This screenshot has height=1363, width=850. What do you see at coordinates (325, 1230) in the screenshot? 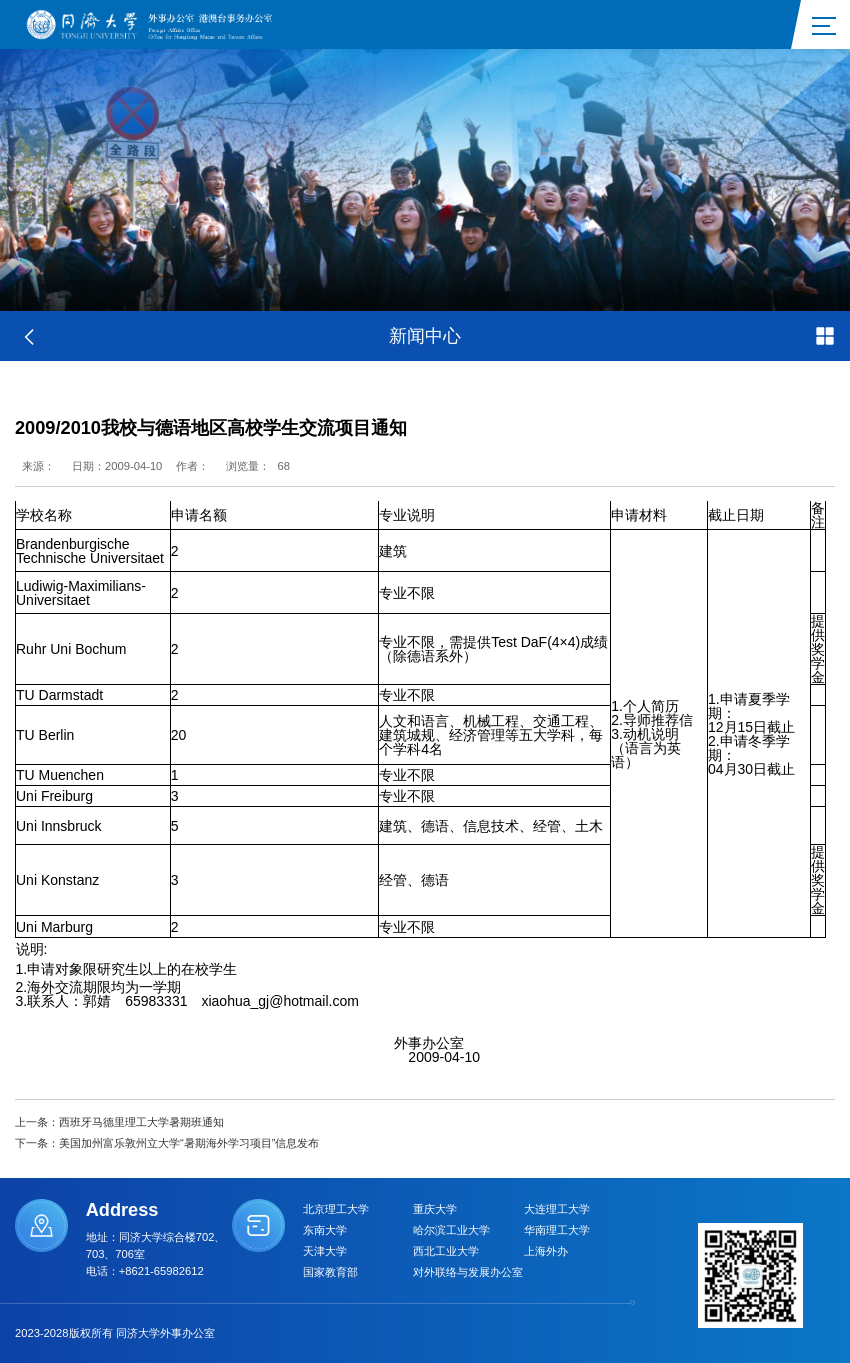
I see `东南大学` at bounding box center [325, 1230].